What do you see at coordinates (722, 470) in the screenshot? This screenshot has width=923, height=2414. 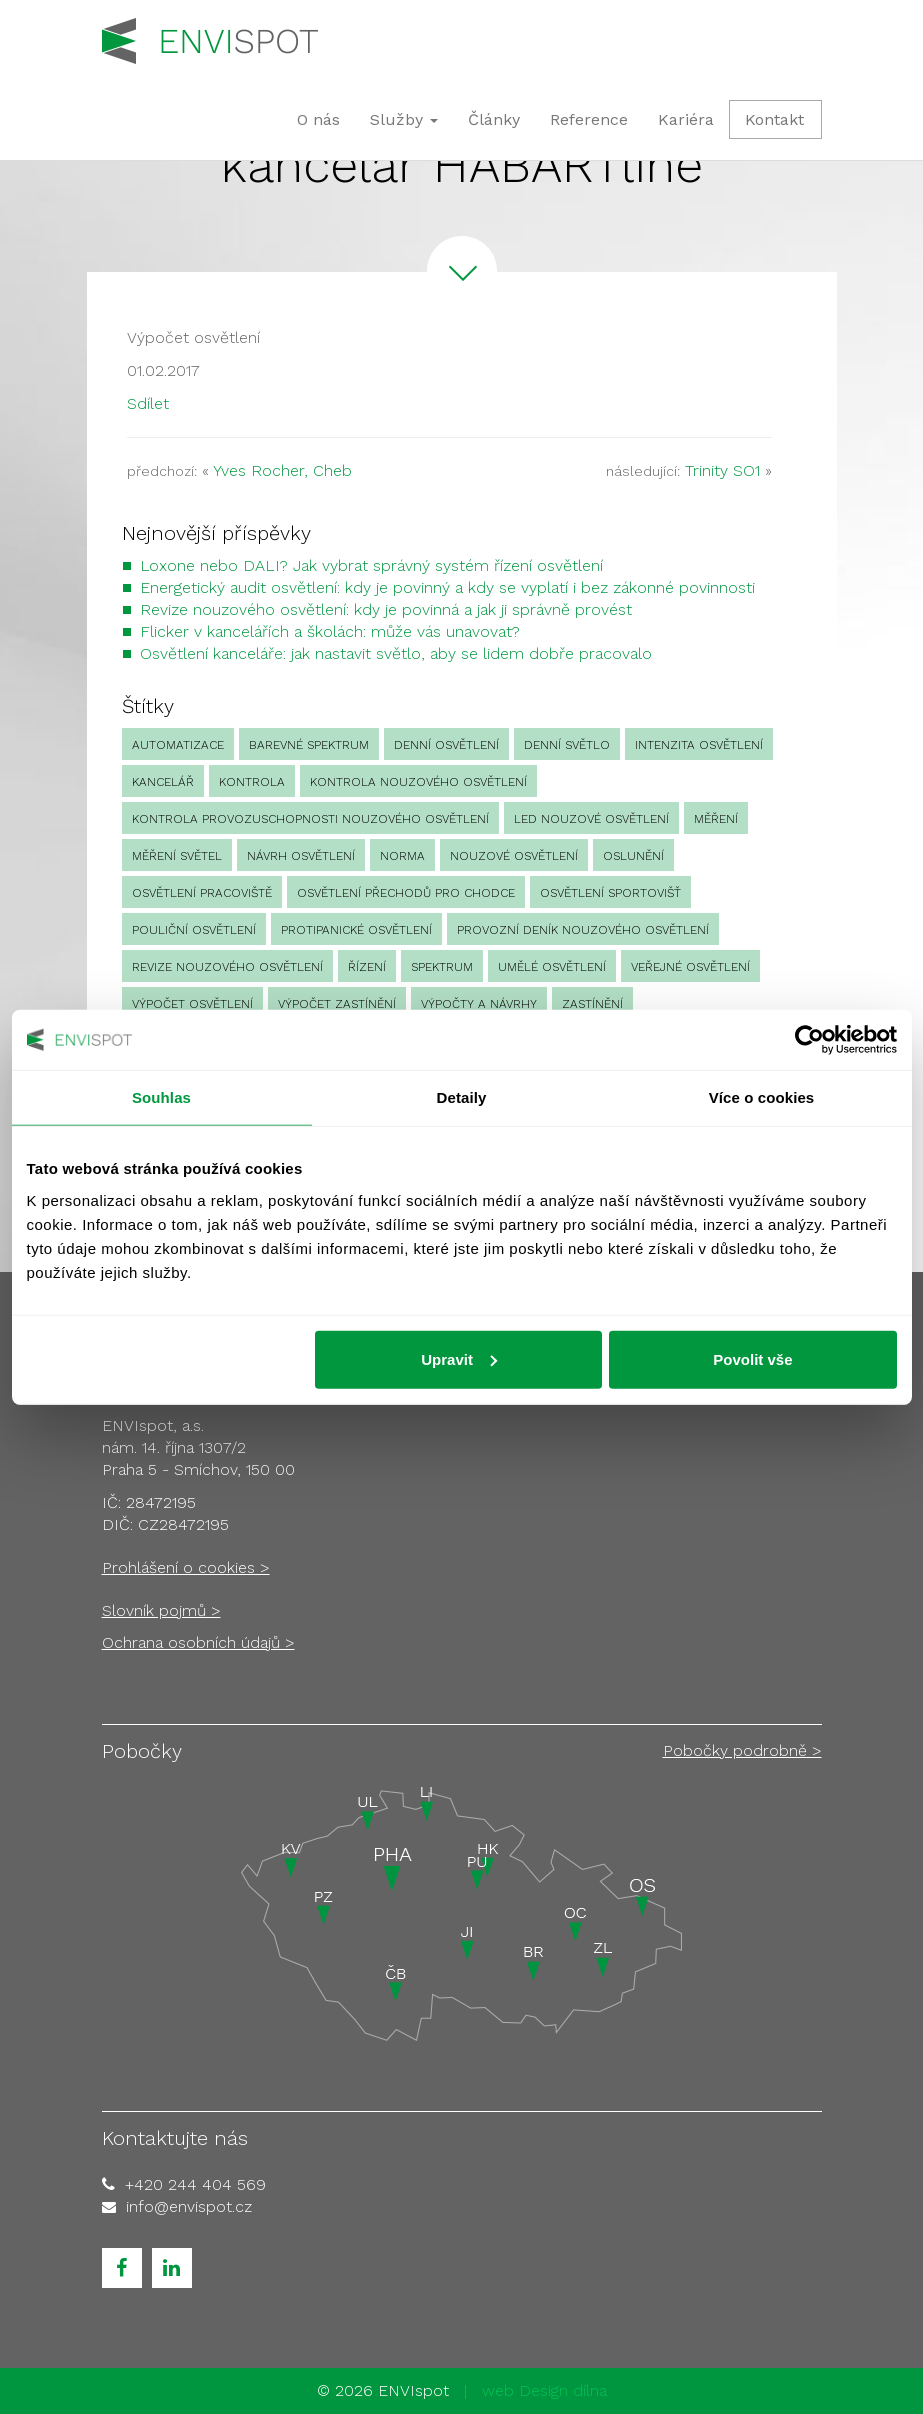 I see `Trinity SO1` at bounding box center [722, 470].